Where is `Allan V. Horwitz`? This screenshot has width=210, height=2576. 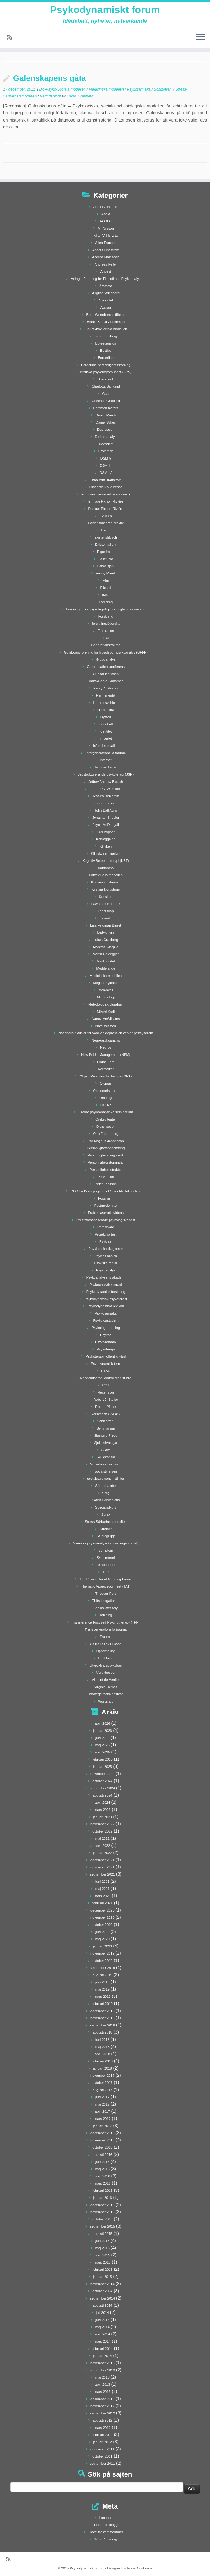 Allan V. Horwitz is located at coordinates (106, 235).